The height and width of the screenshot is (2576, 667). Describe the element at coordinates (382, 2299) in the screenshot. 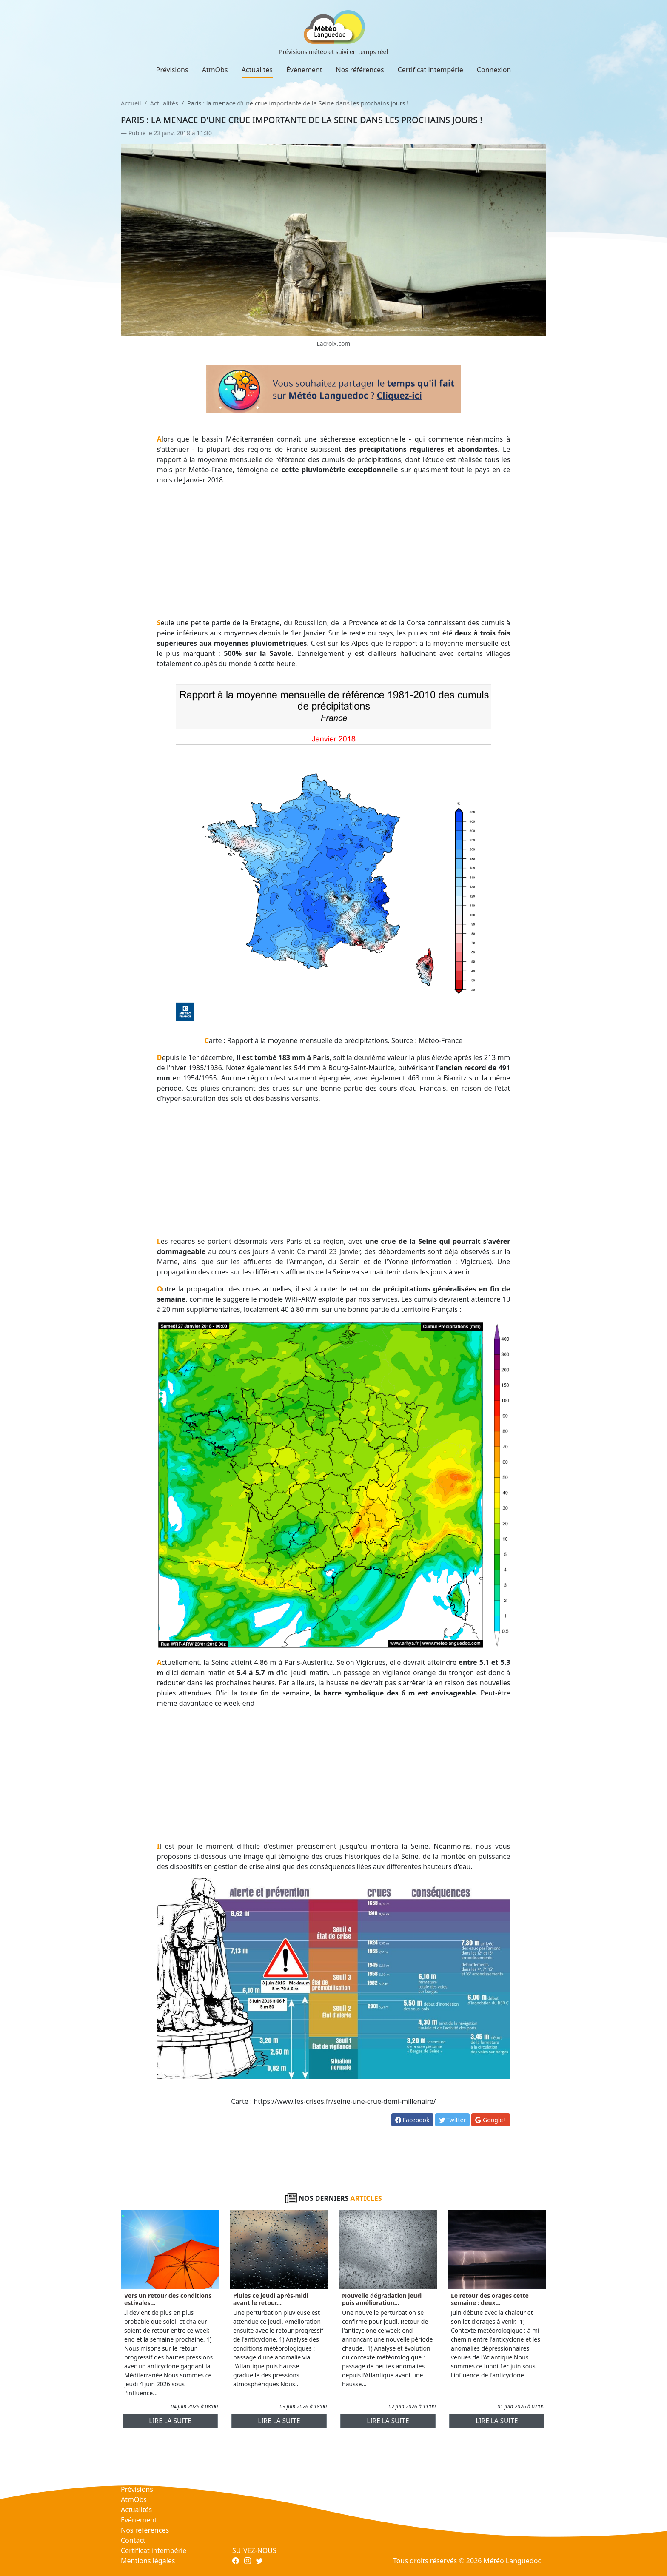

I see `Nouvelle dégradation jeudi puis amélioration...` at that location.